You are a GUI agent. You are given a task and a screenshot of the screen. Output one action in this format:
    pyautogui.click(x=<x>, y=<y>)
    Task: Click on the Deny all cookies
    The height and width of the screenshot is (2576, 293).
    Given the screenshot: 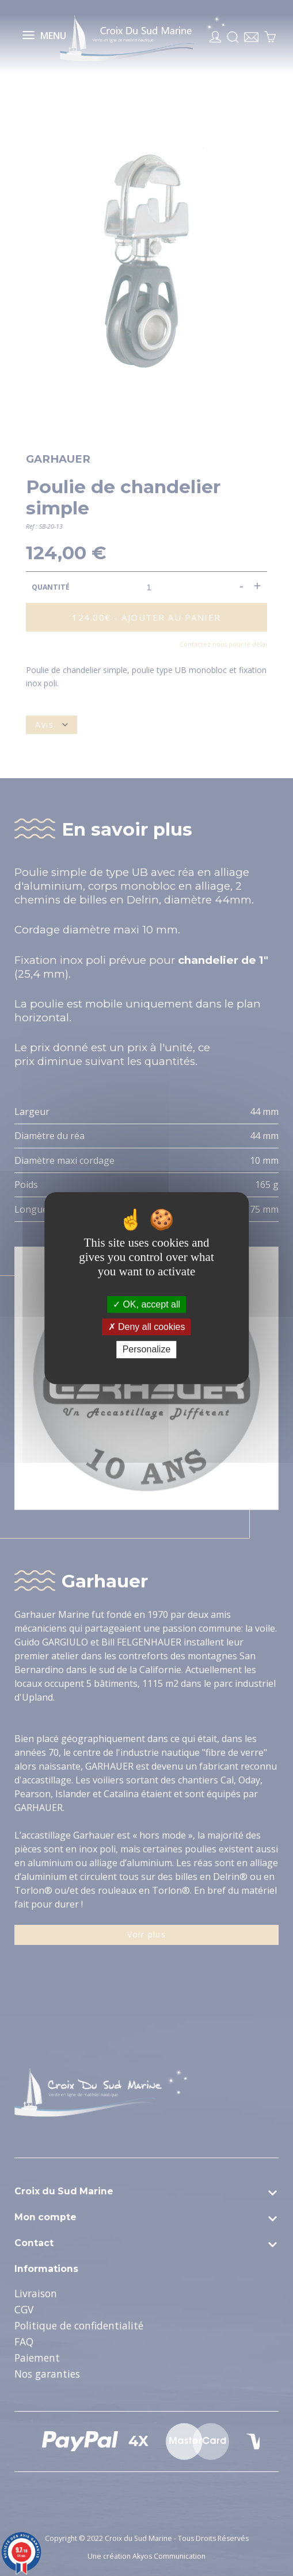 What is the action you would take?
    pyautogui.click(x=146, y=1327)
    